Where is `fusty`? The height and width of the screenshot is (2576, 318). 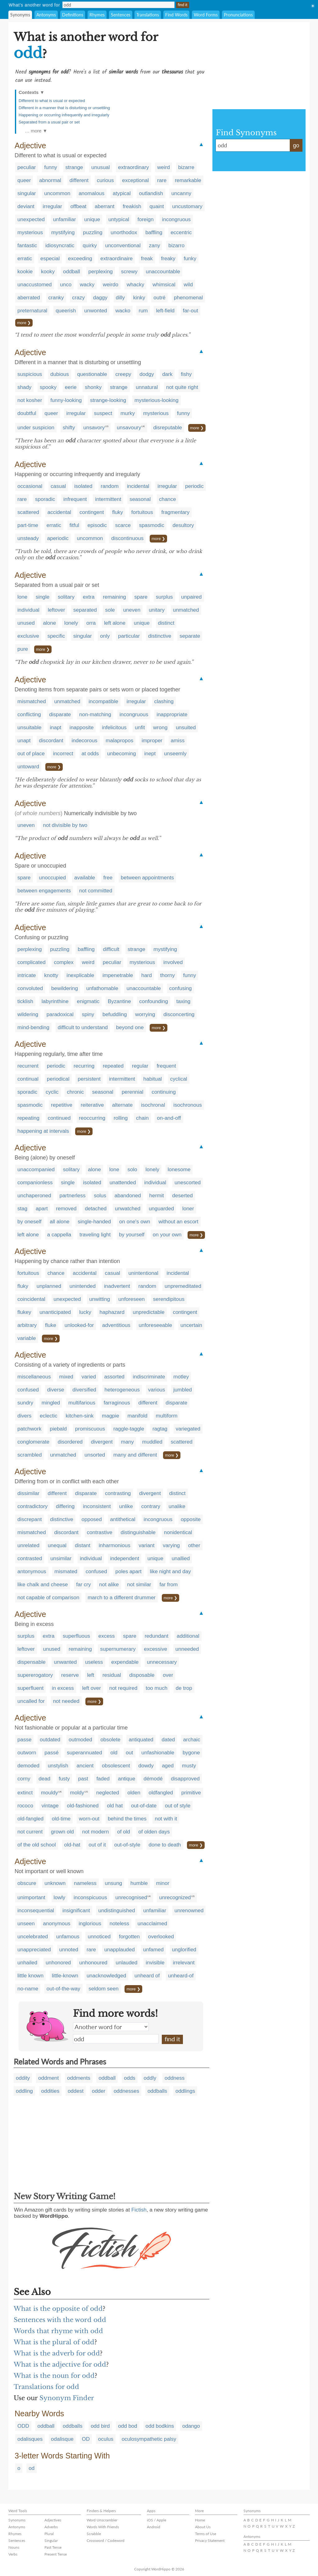
fusty is located at coordinates (64, 1779).